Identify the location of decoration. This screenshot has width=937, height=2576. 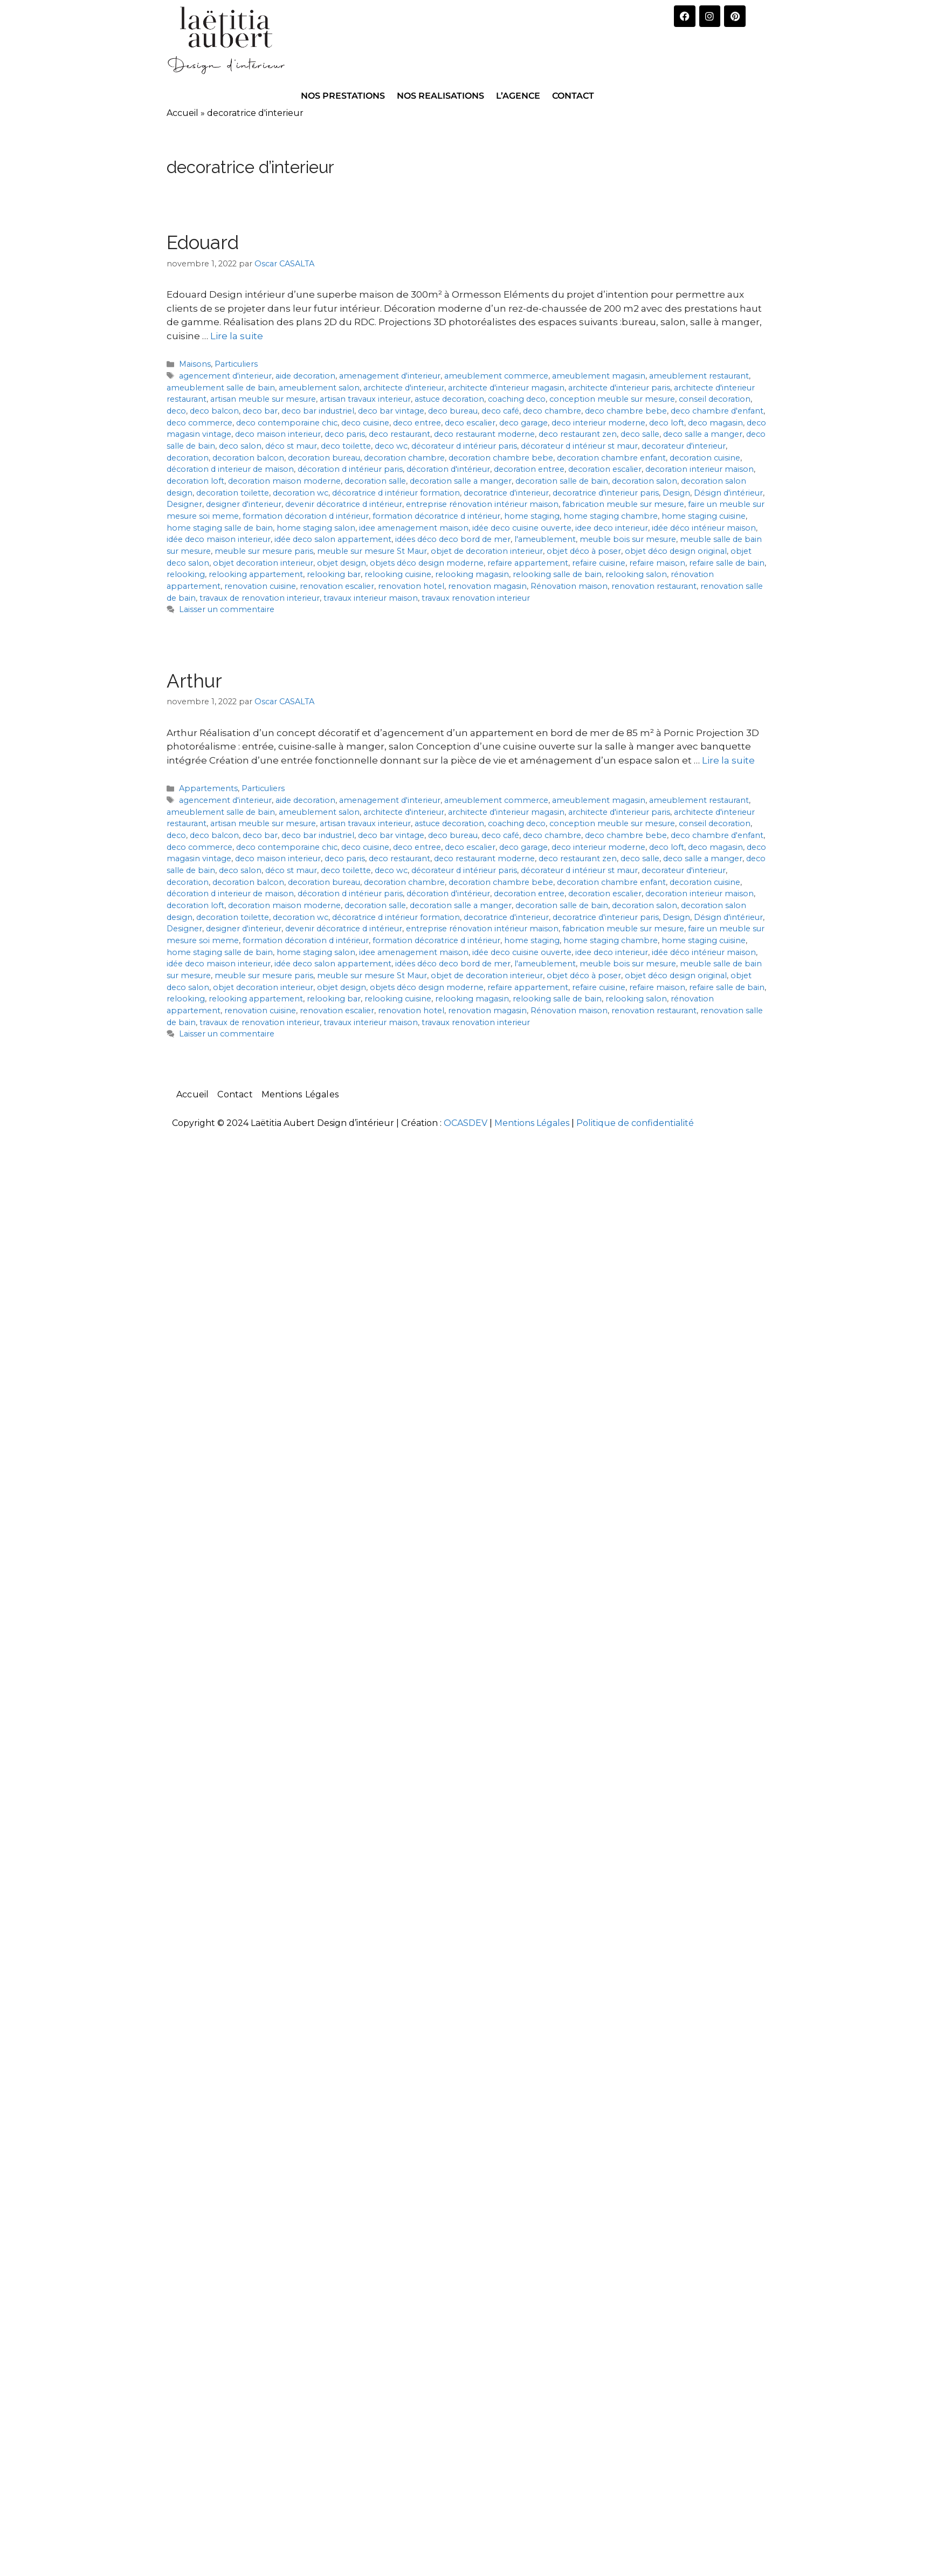
(188, 458).